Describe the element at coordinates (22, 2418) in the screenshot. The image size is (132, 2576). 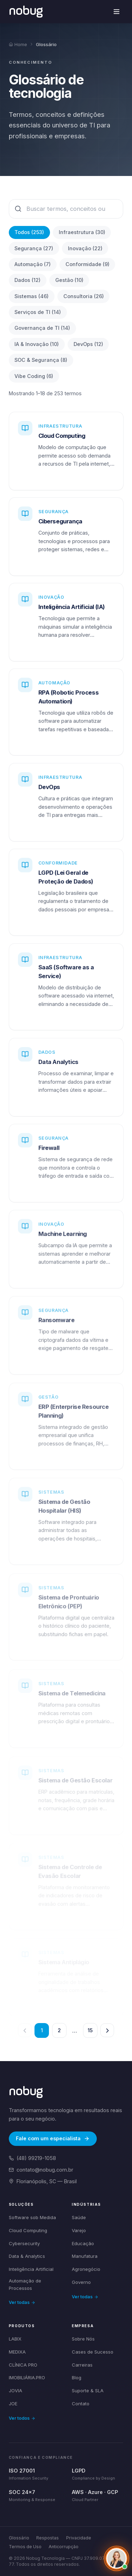
I see `Ver todos` at that location.